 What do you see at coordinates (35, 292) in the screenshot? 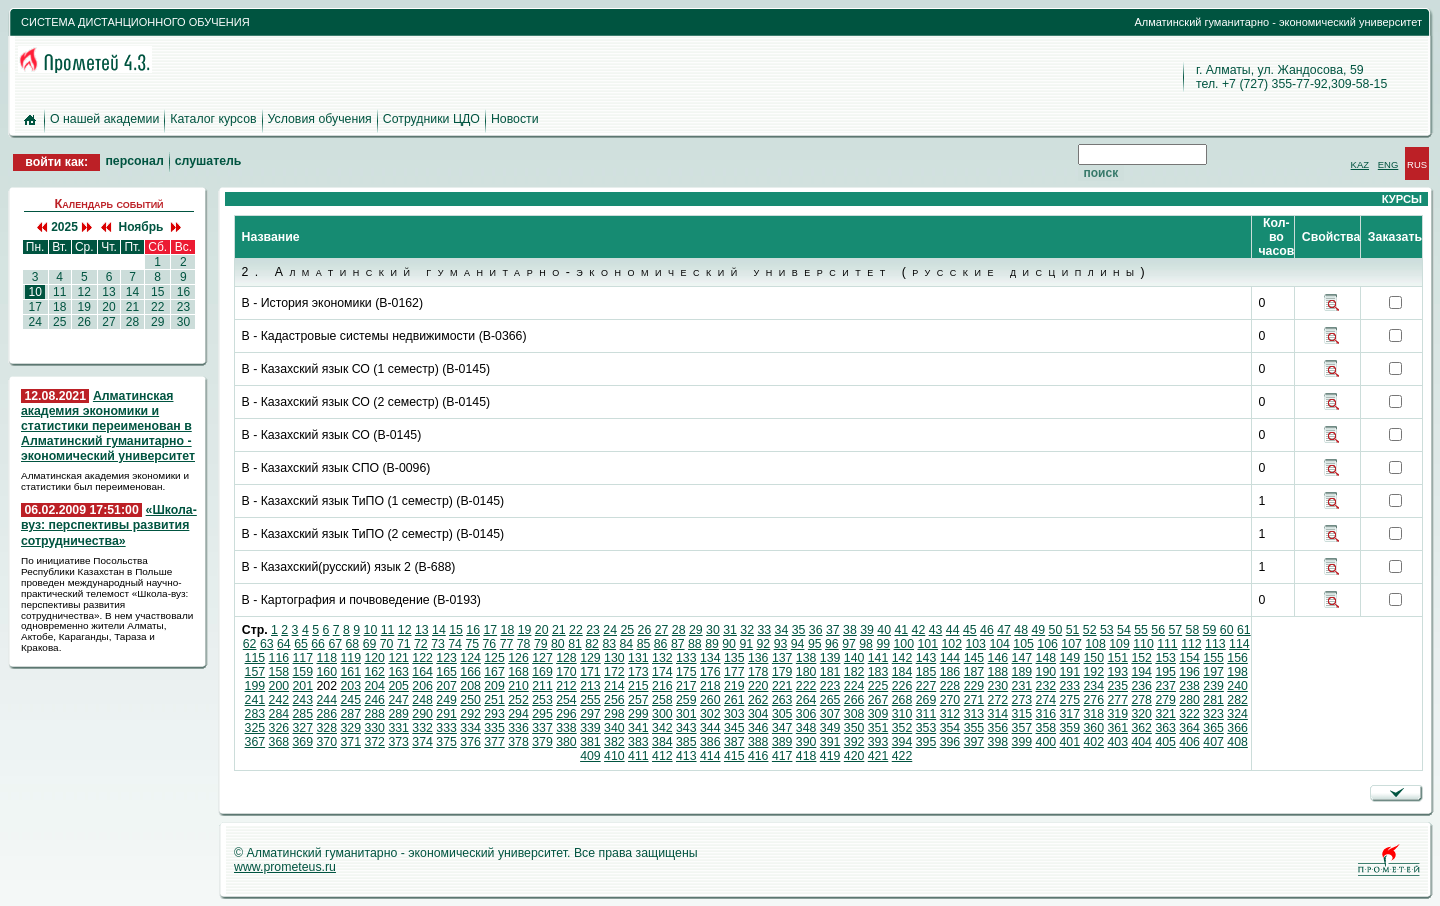
I see `10` at bounding box center [35, 292].